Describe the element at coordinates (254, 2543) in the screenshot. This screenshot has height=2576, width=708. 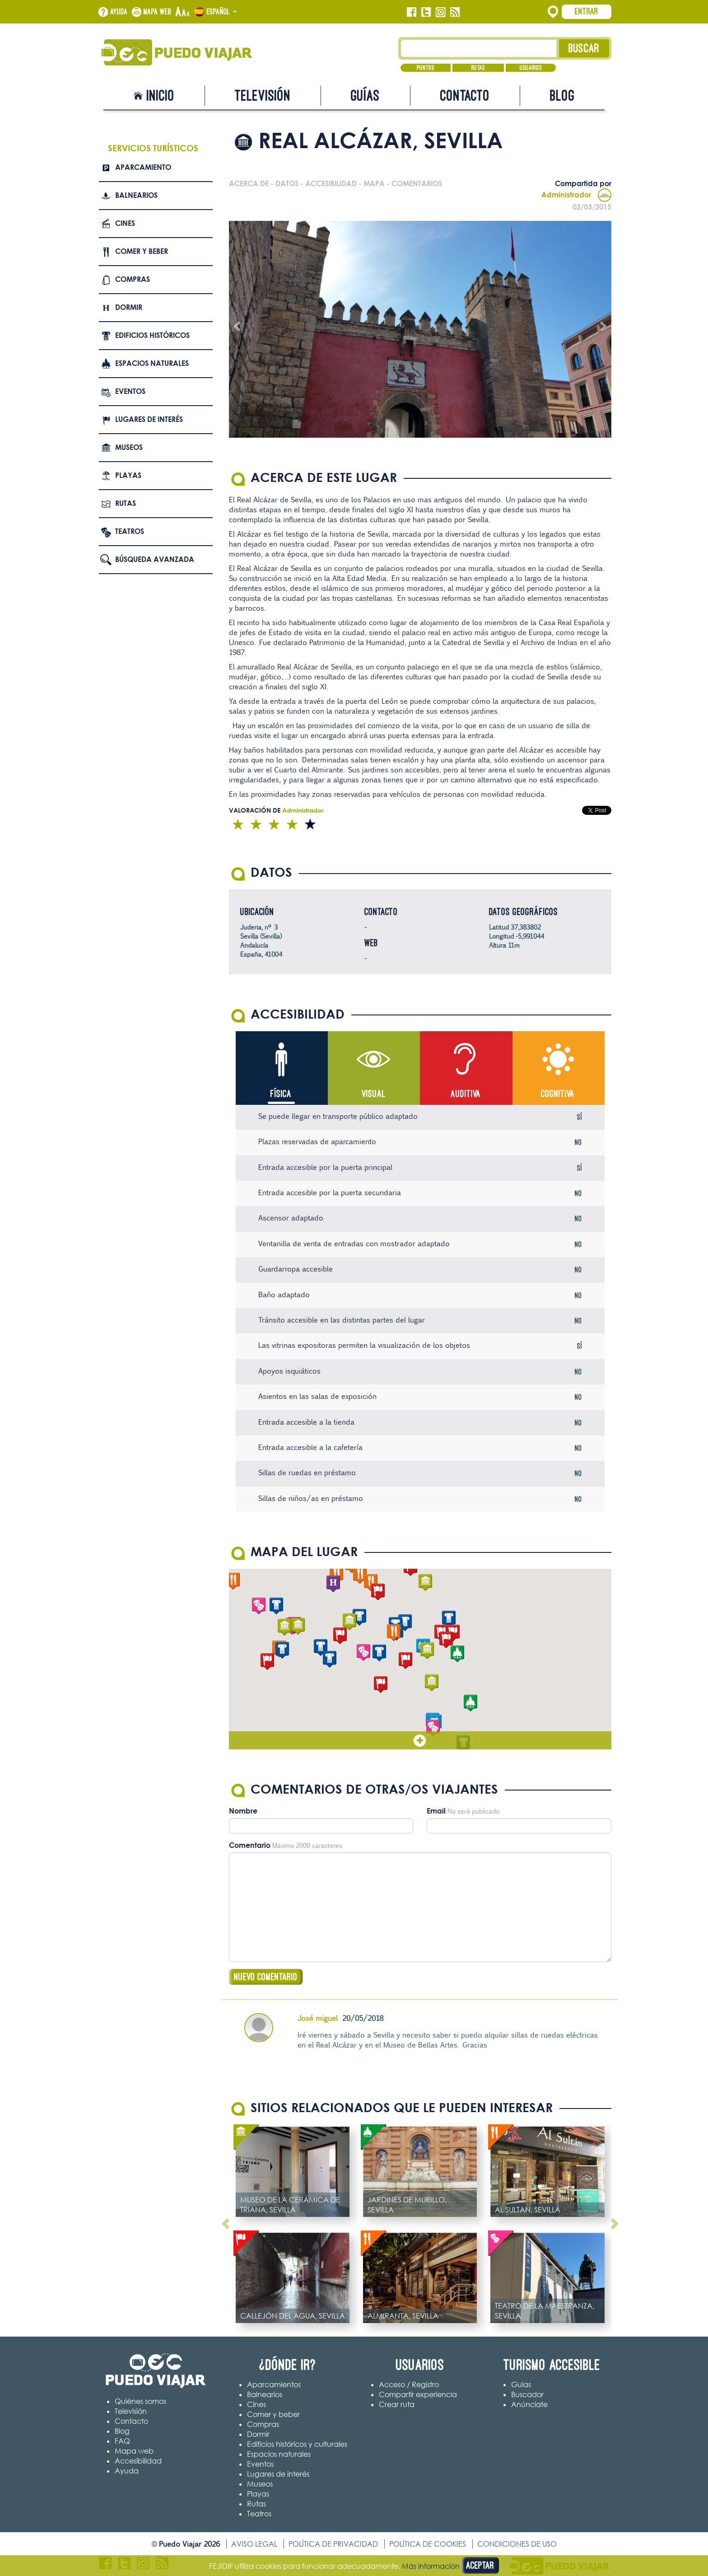
I see `Aviso legal` at that location.